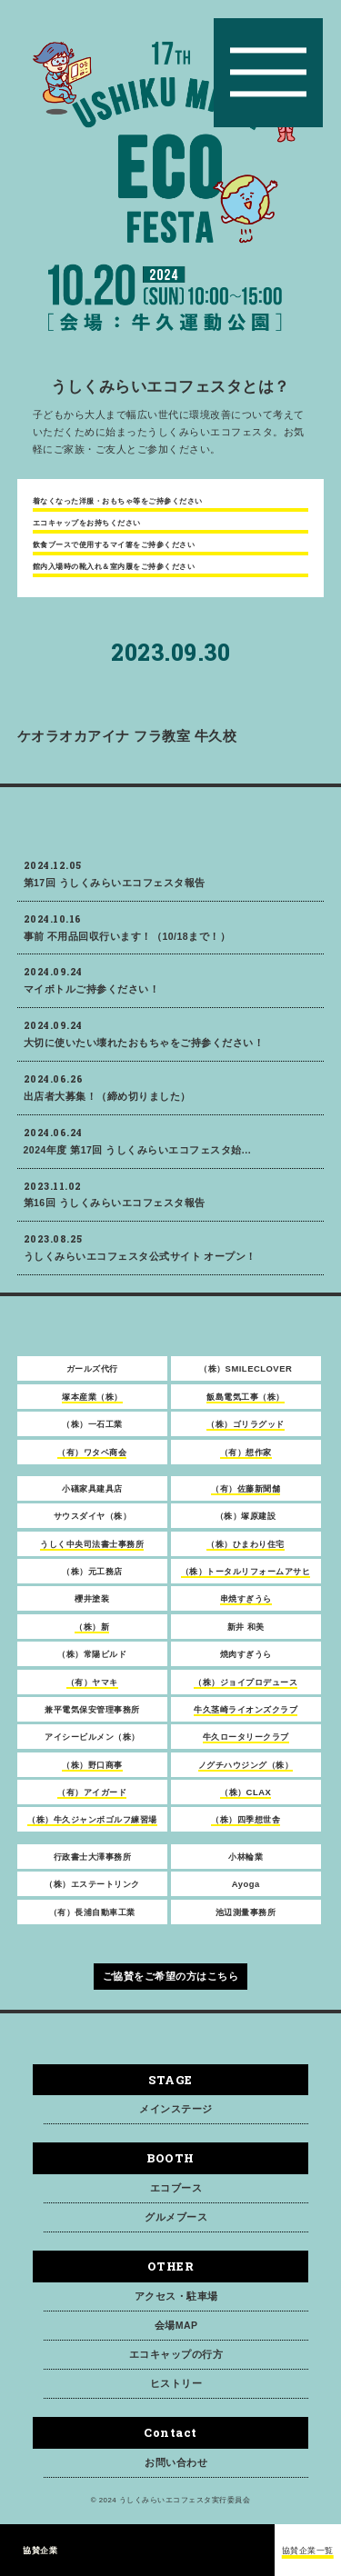 The height and width of the screenshot is (2576, 341). Describe the element at coordinates (92, 1634) in the screenshot. I see `（株）新` at that location.